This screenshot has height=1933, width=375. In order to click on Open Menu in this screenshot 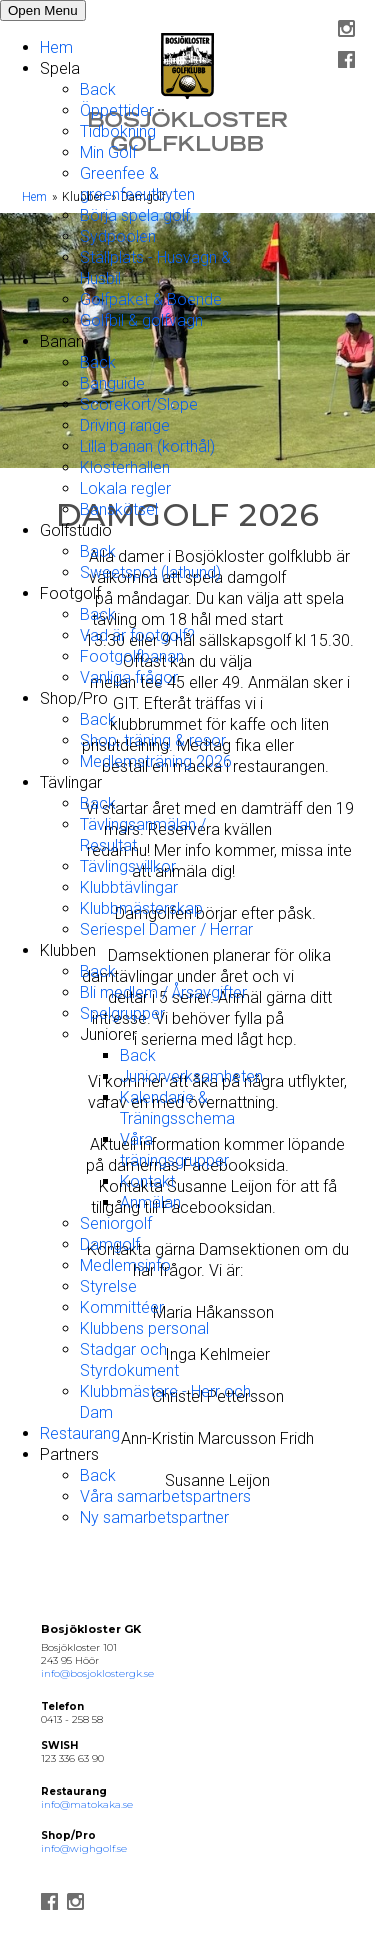, I will do `click(43, 10)`.